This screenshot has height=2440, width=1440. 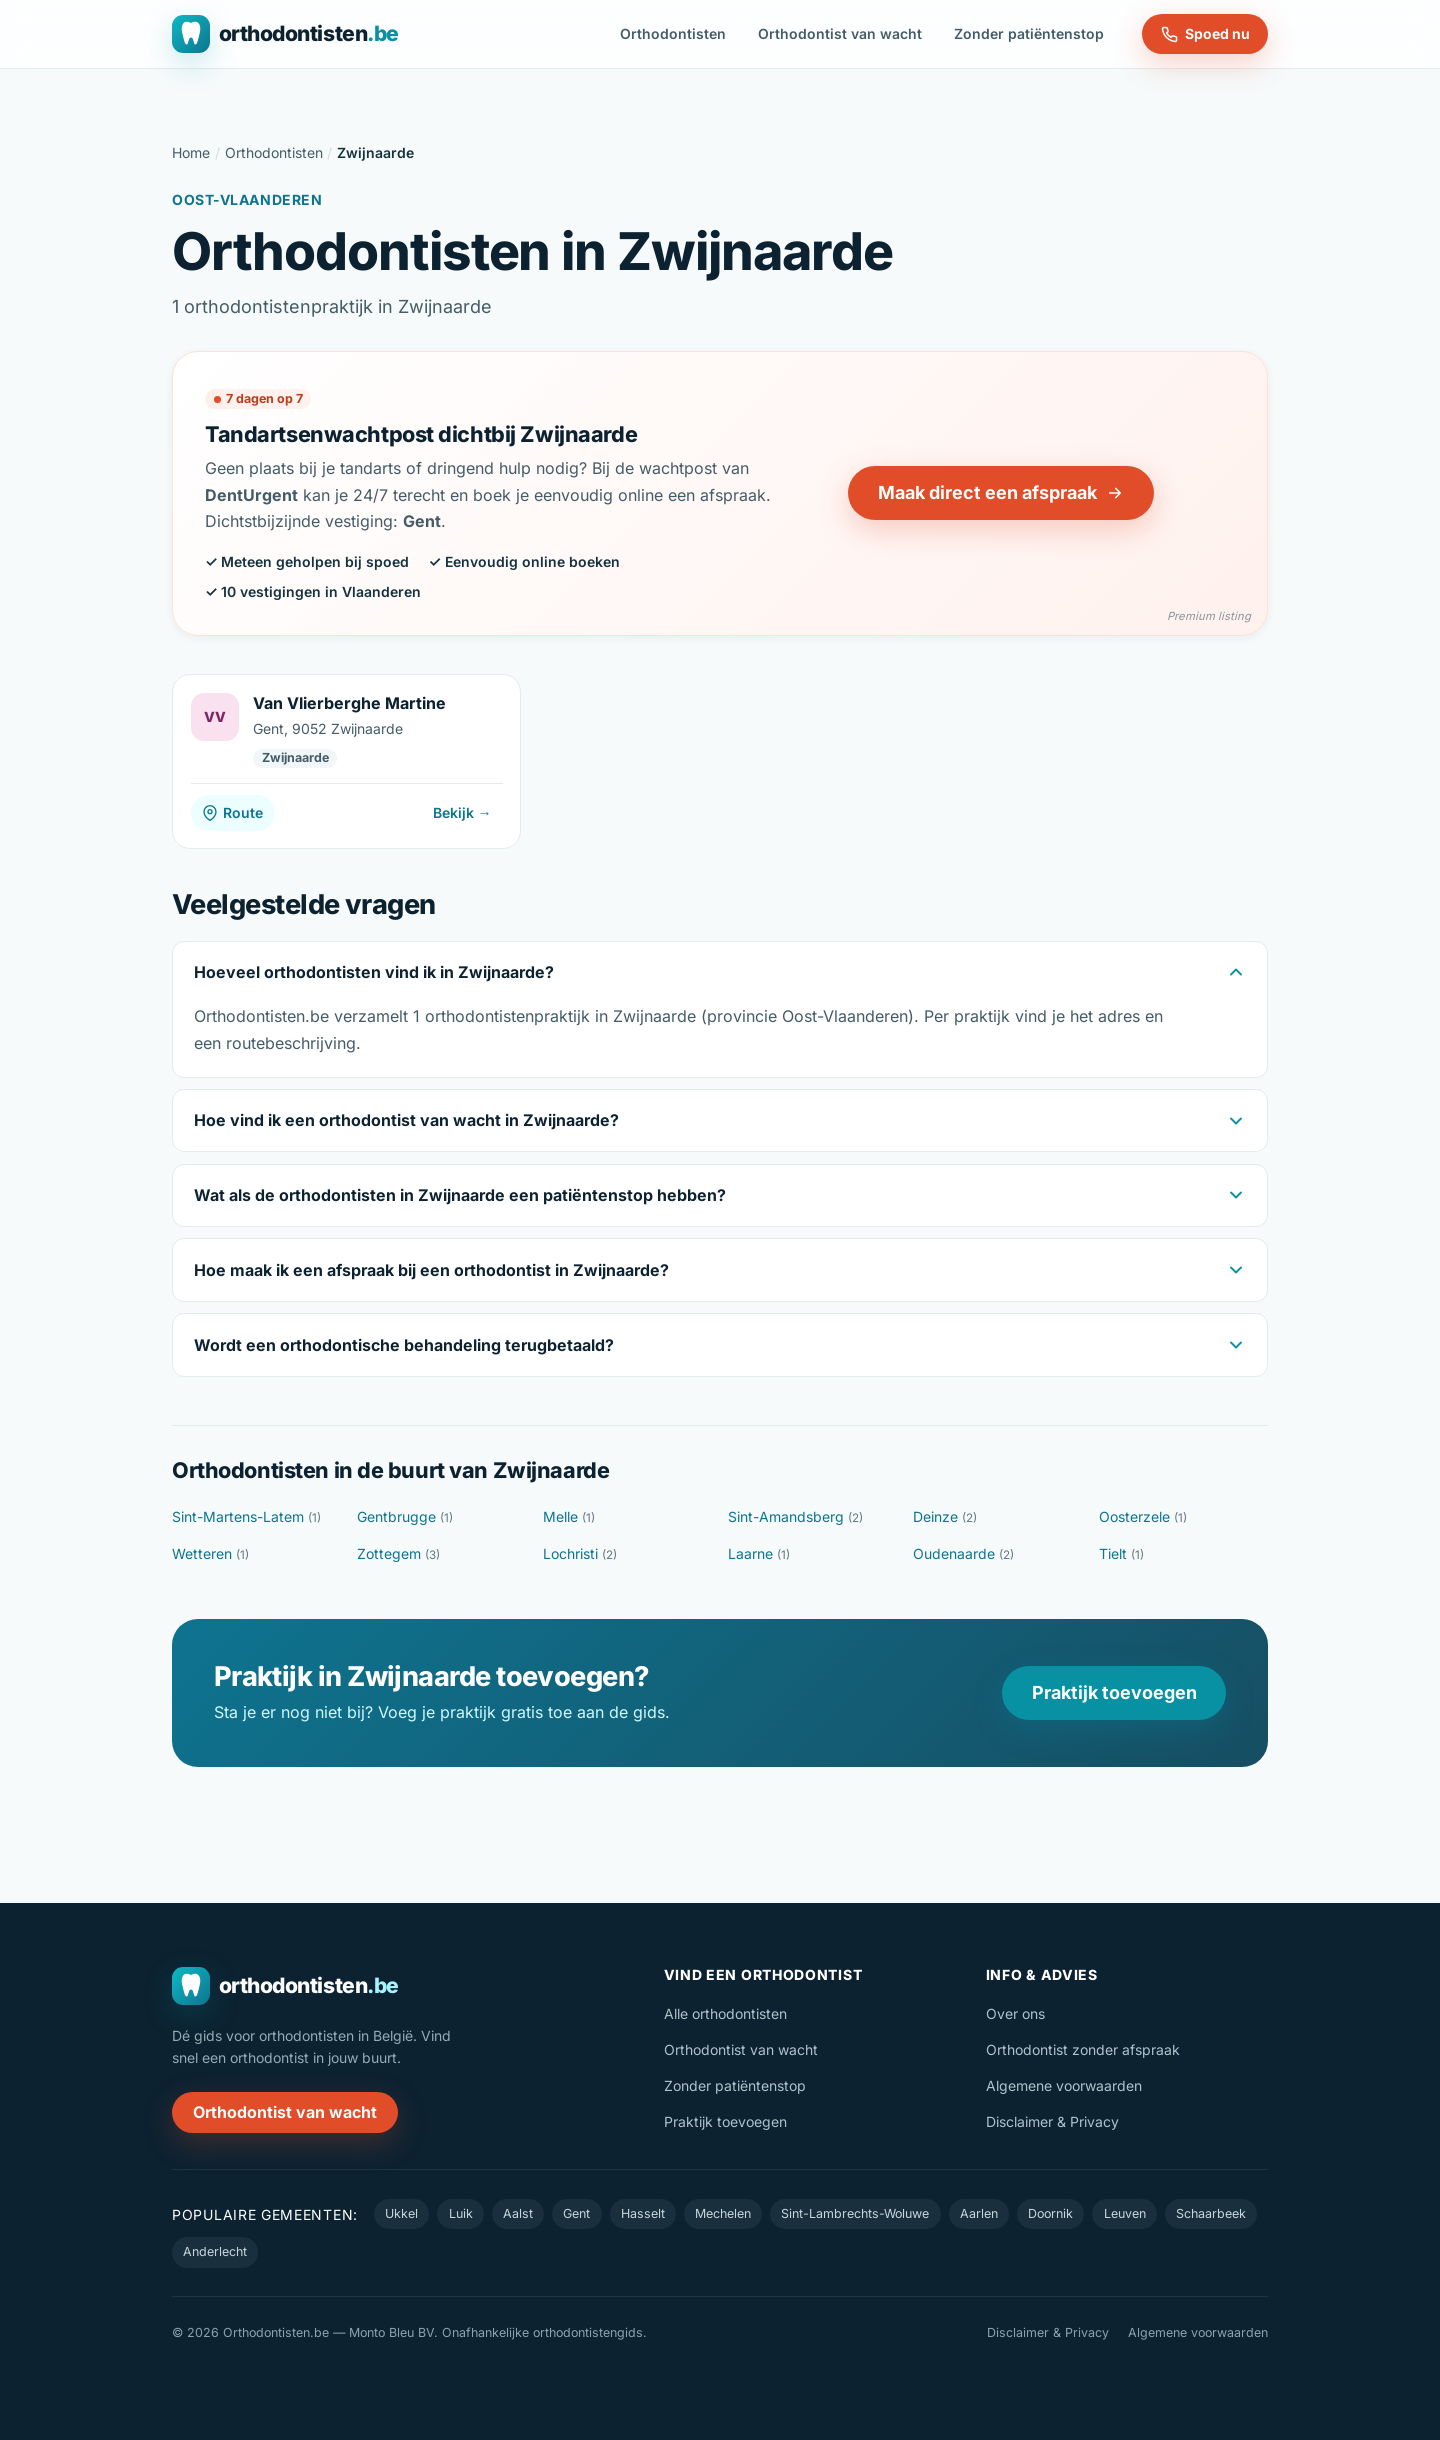 I want to click on Bekijk →, so click(x=462, y=812).